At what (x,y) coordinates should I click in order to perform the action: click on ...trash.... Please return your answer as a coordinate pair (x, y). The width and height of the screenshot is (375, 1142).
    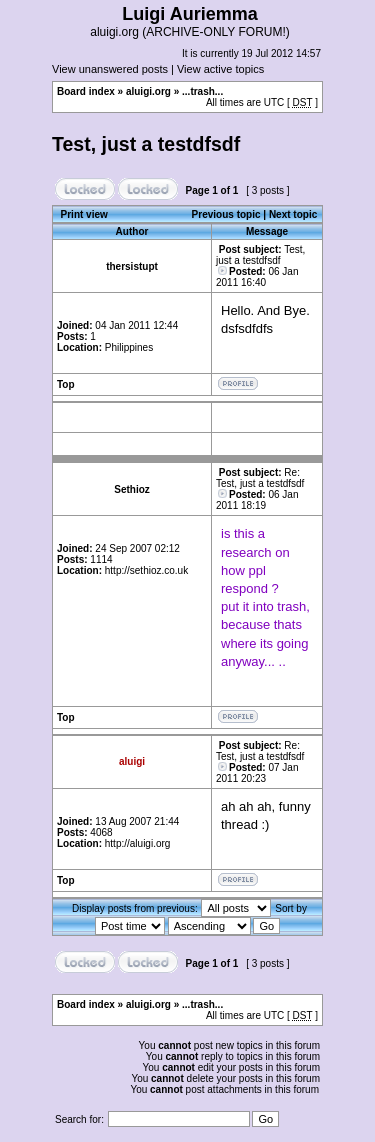
    Looking at the image, I should click on (202, 91).